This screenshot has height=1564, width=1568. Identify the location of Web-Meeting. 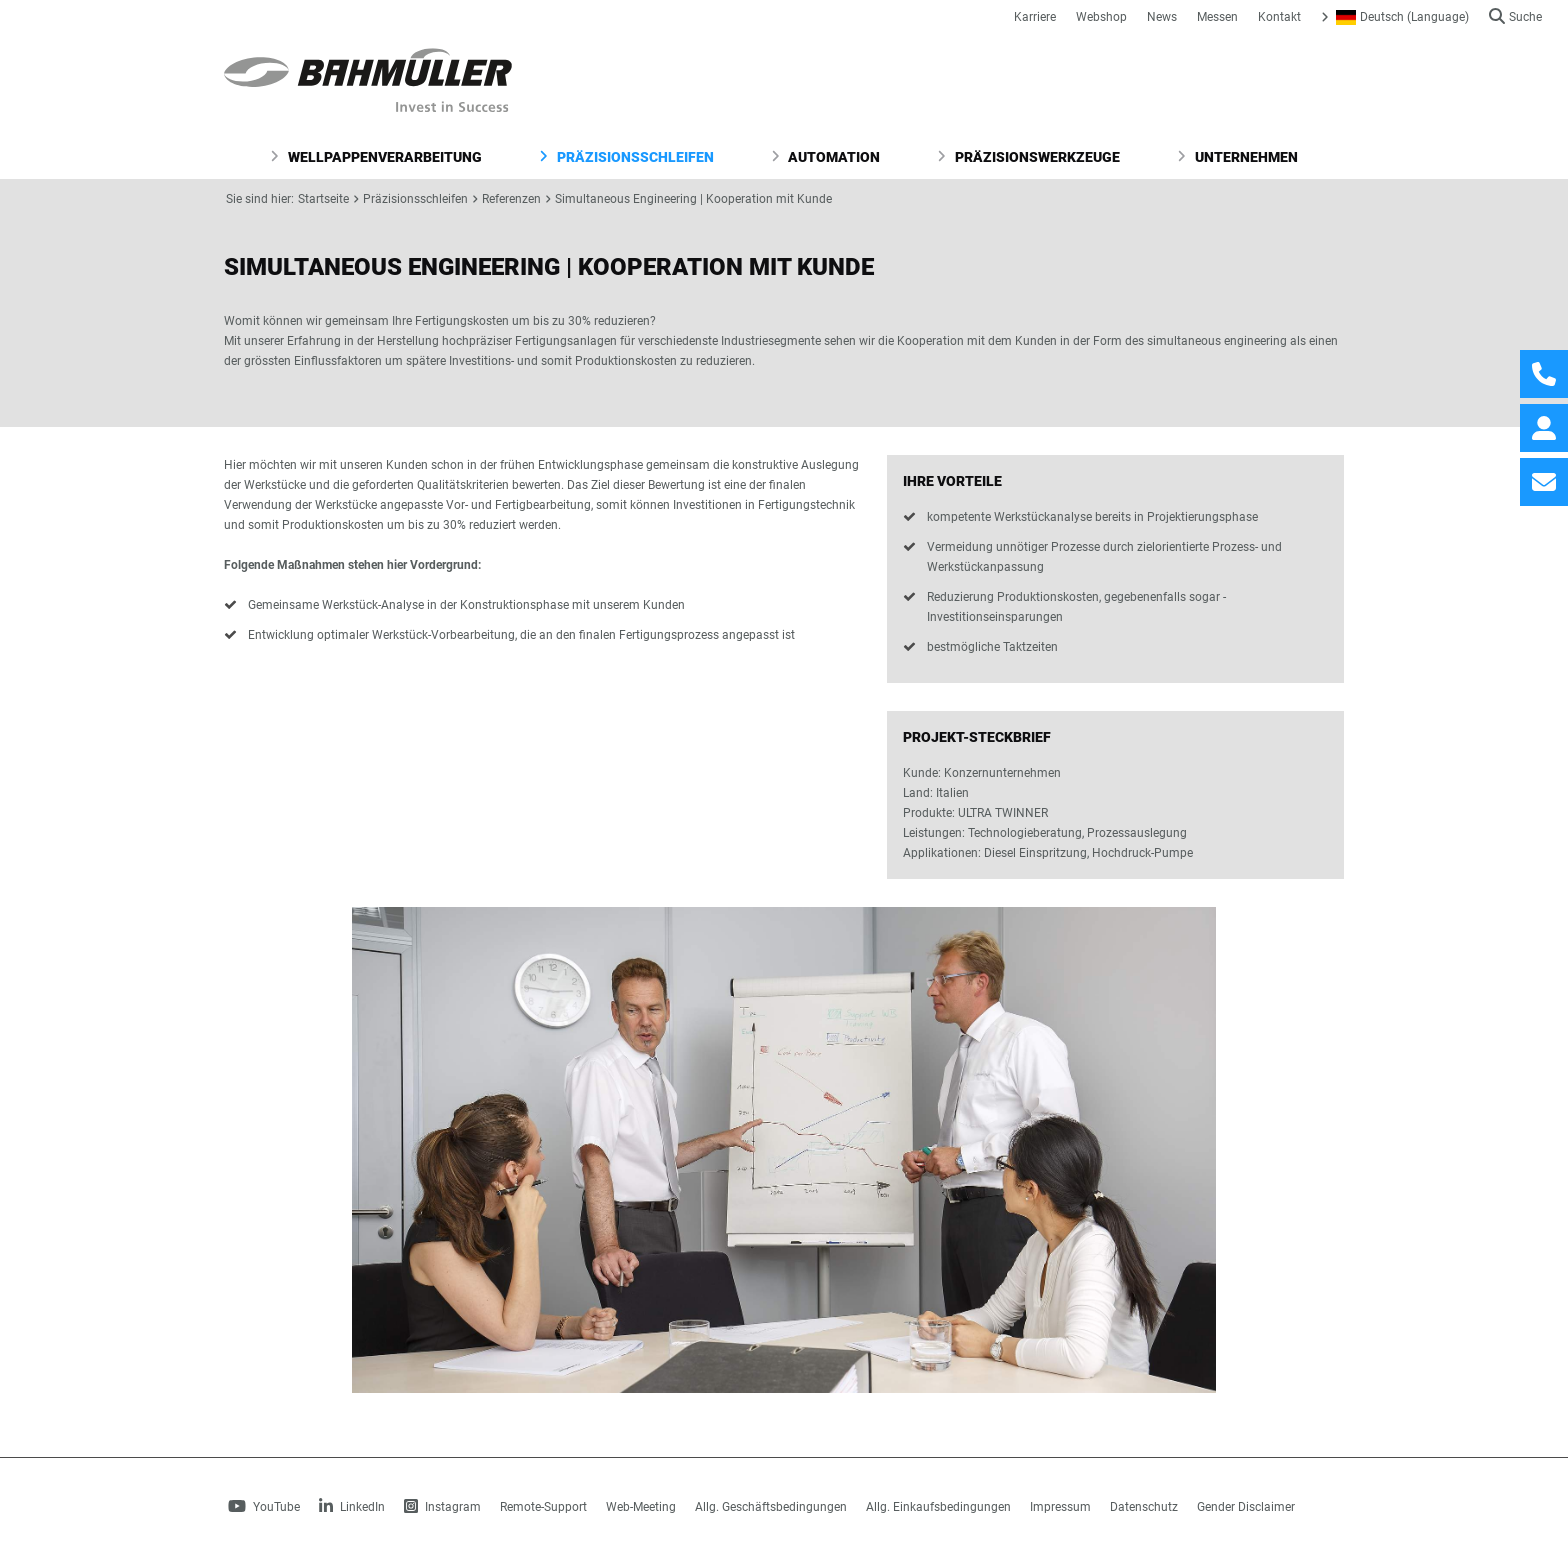
(641, 1507).